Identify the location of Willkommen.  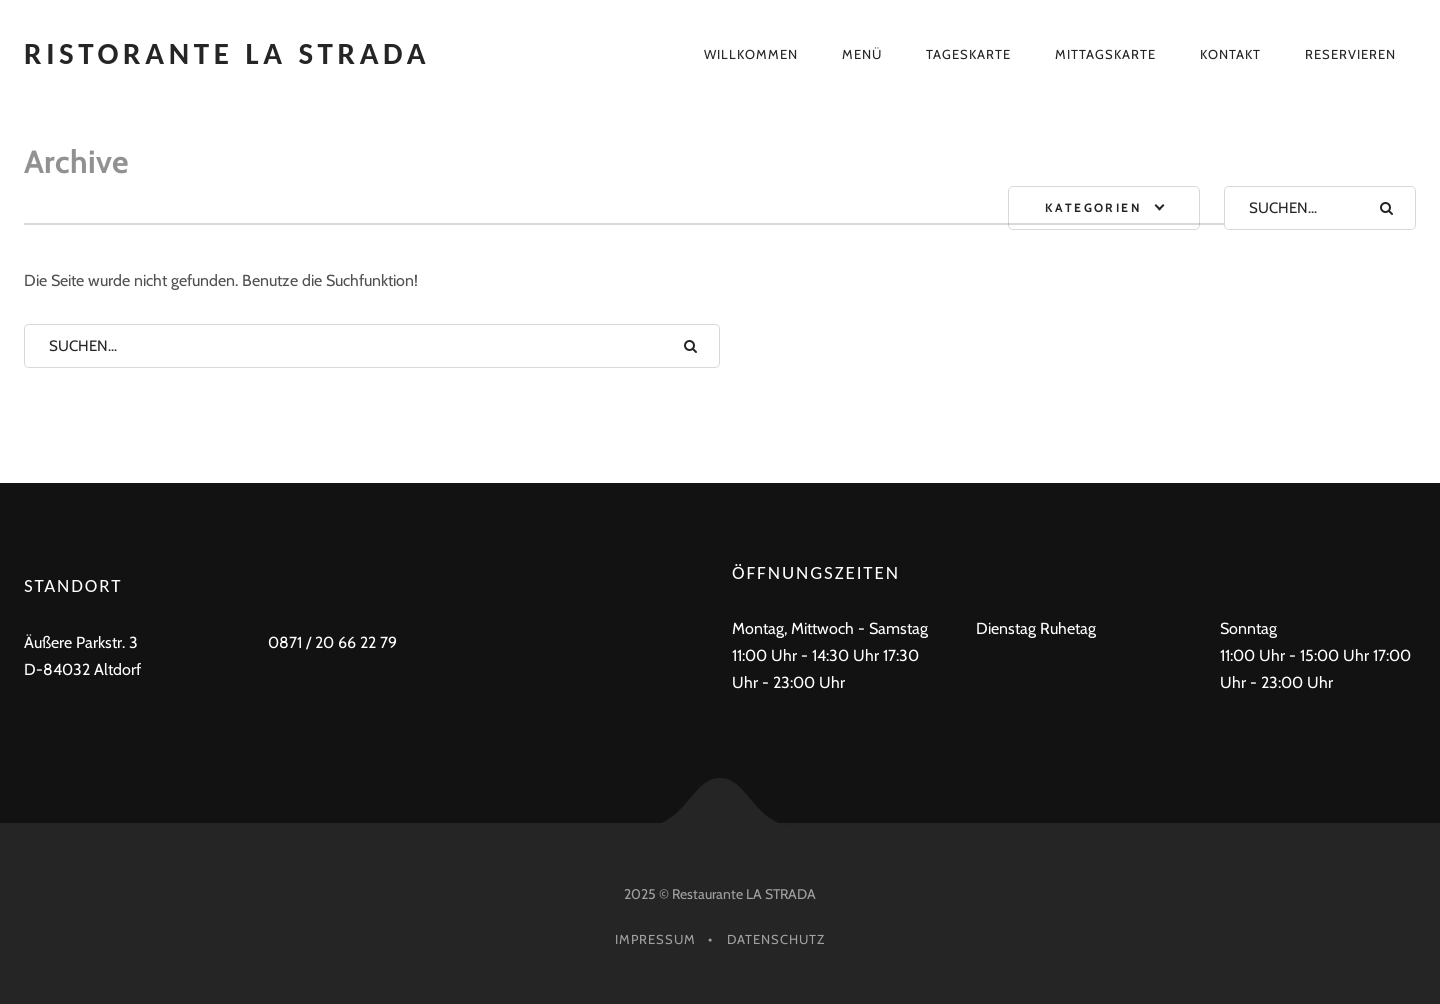
(751, 54).